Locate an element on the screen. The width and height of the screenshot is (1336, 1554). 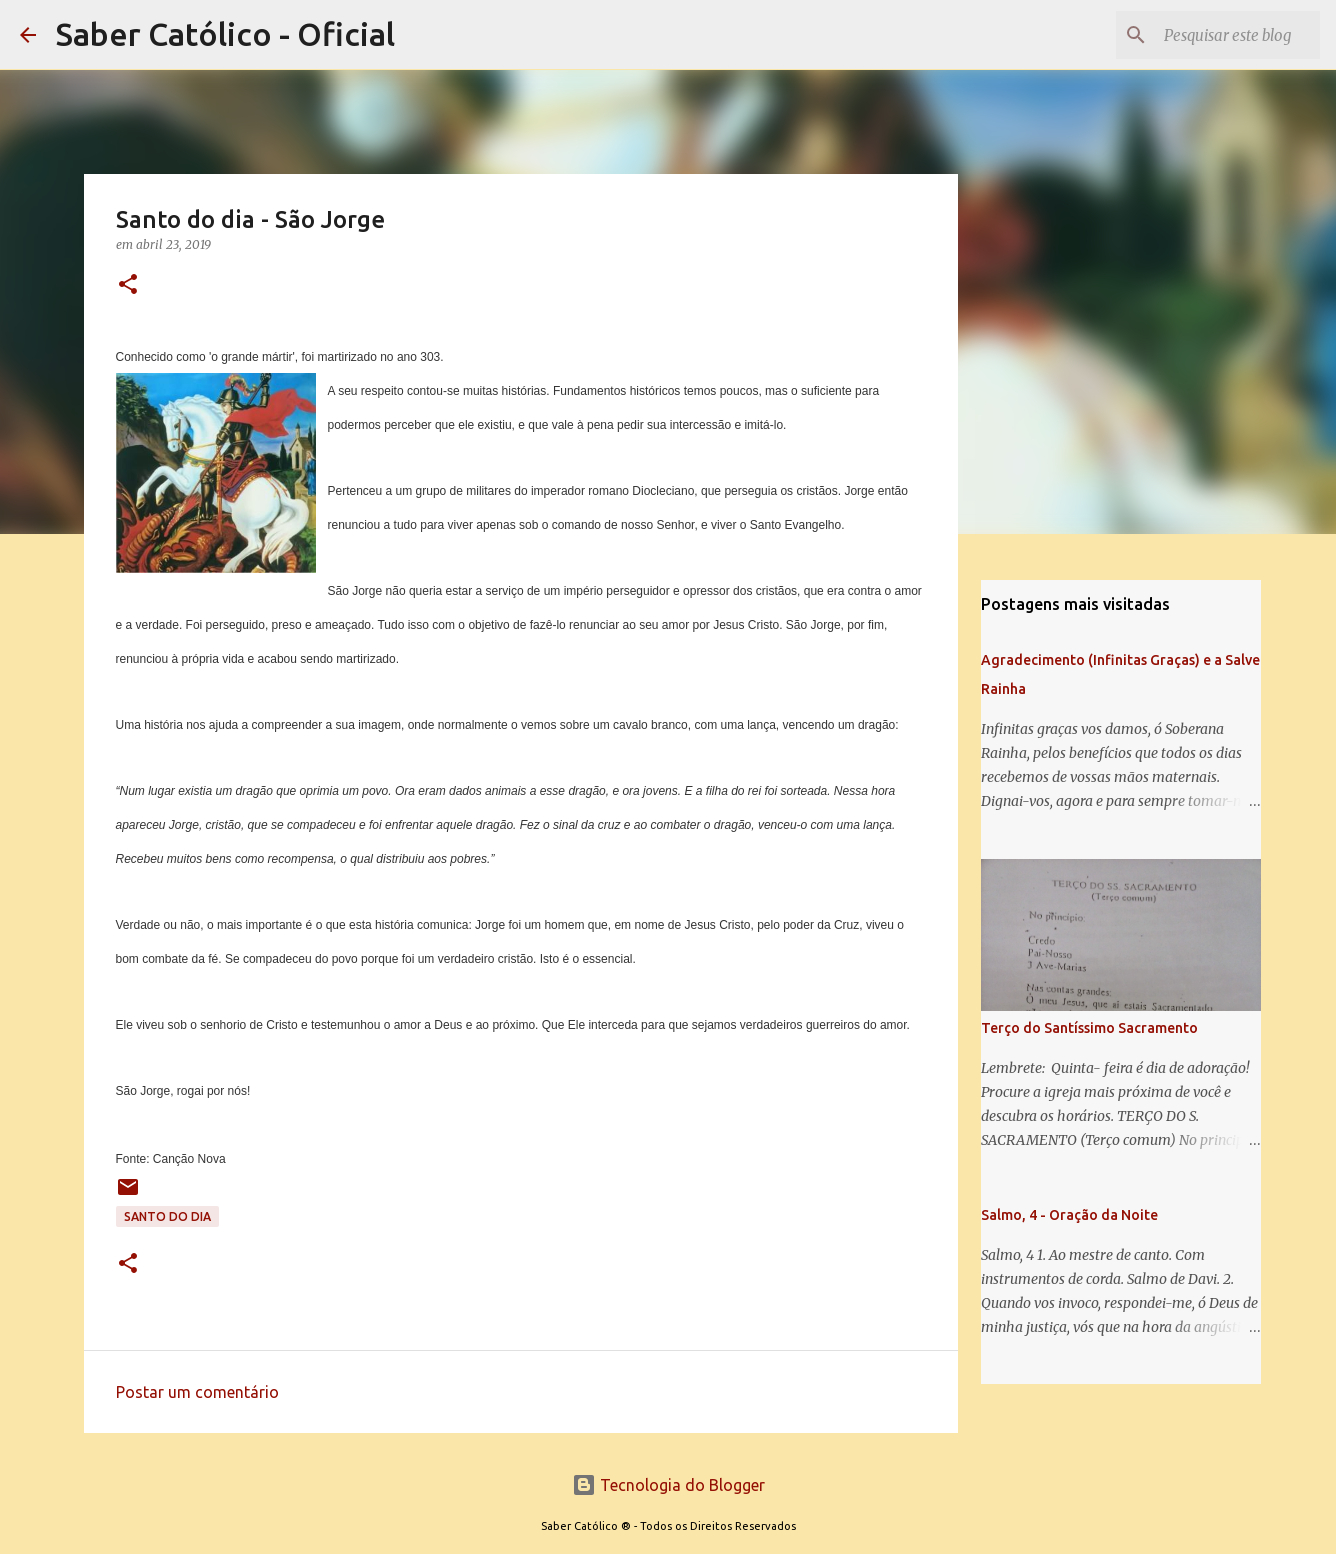
Postar um comentário is located at coordinates (197, 1392).